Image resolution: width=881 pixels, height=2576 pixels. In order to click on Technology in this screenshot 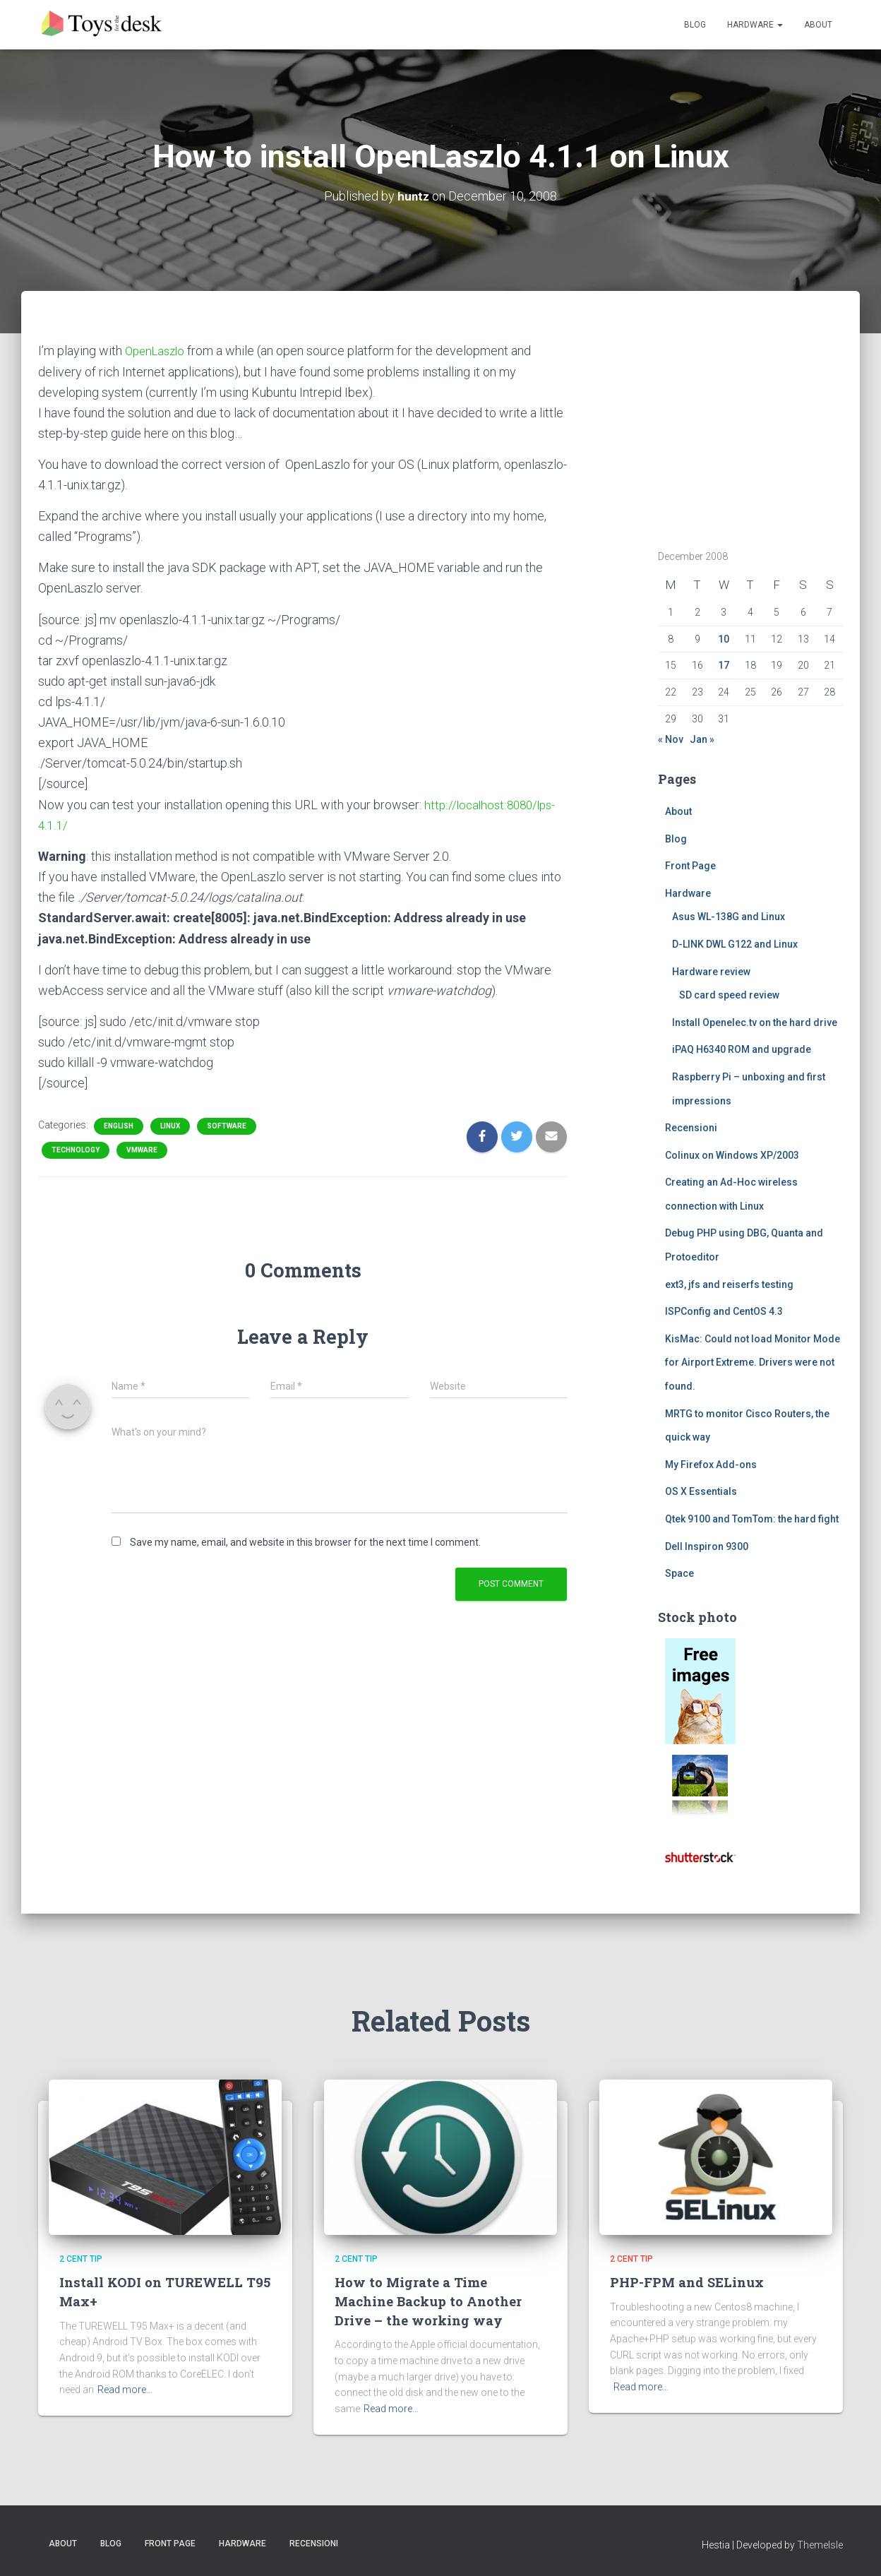, I will do `click(76, 1150)`.